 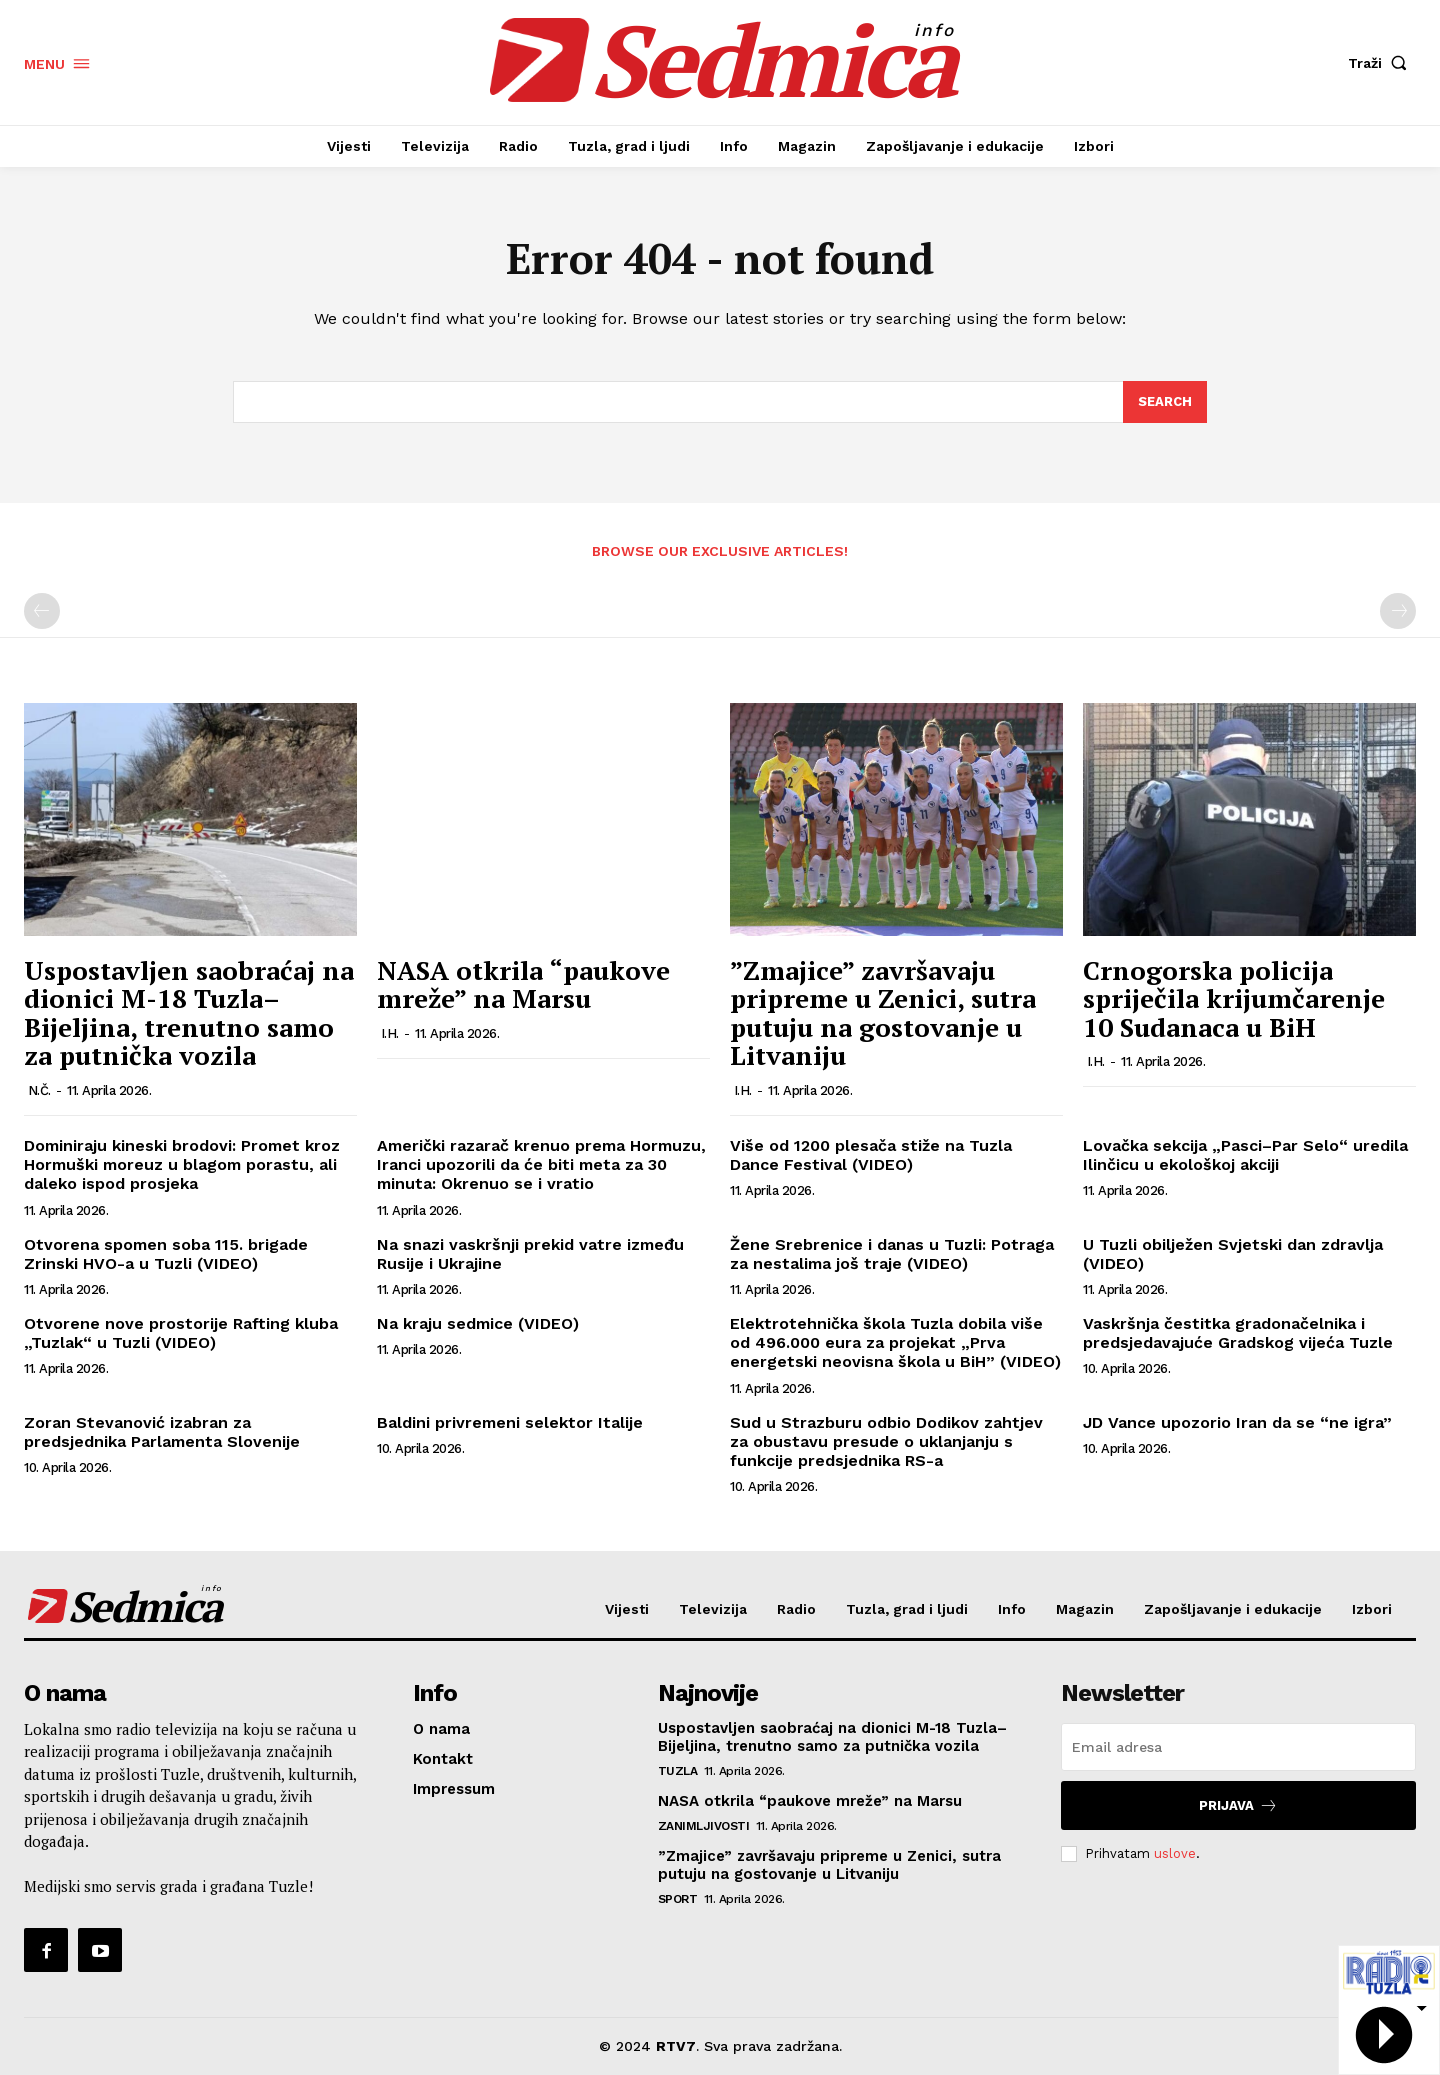 I want to click on [button], so click(x=1382, y=63).